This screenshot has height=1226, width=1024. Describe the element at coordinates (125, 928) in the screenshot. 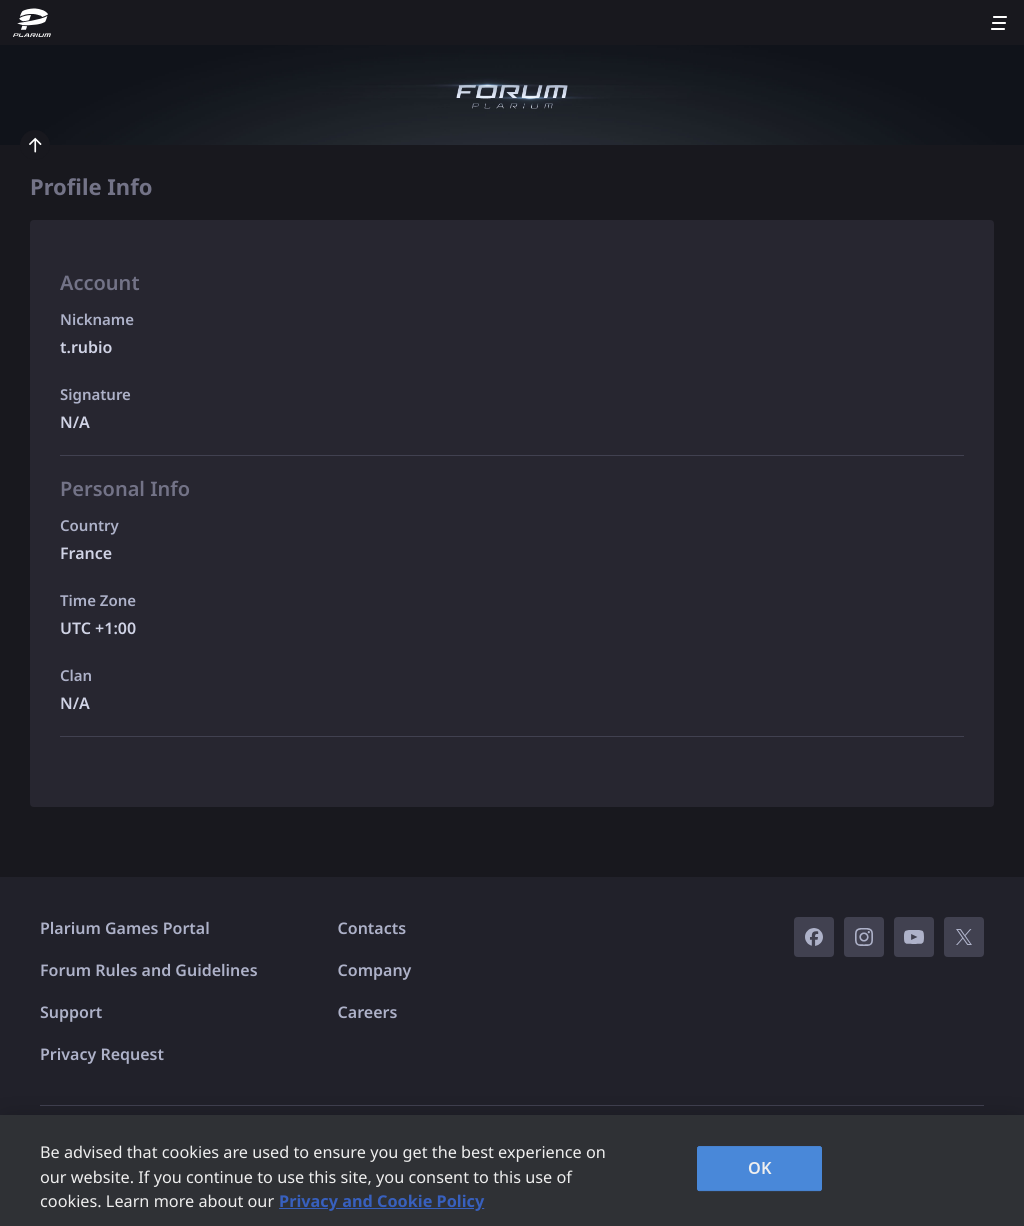

I see `Plarium Games Portal` at that location.